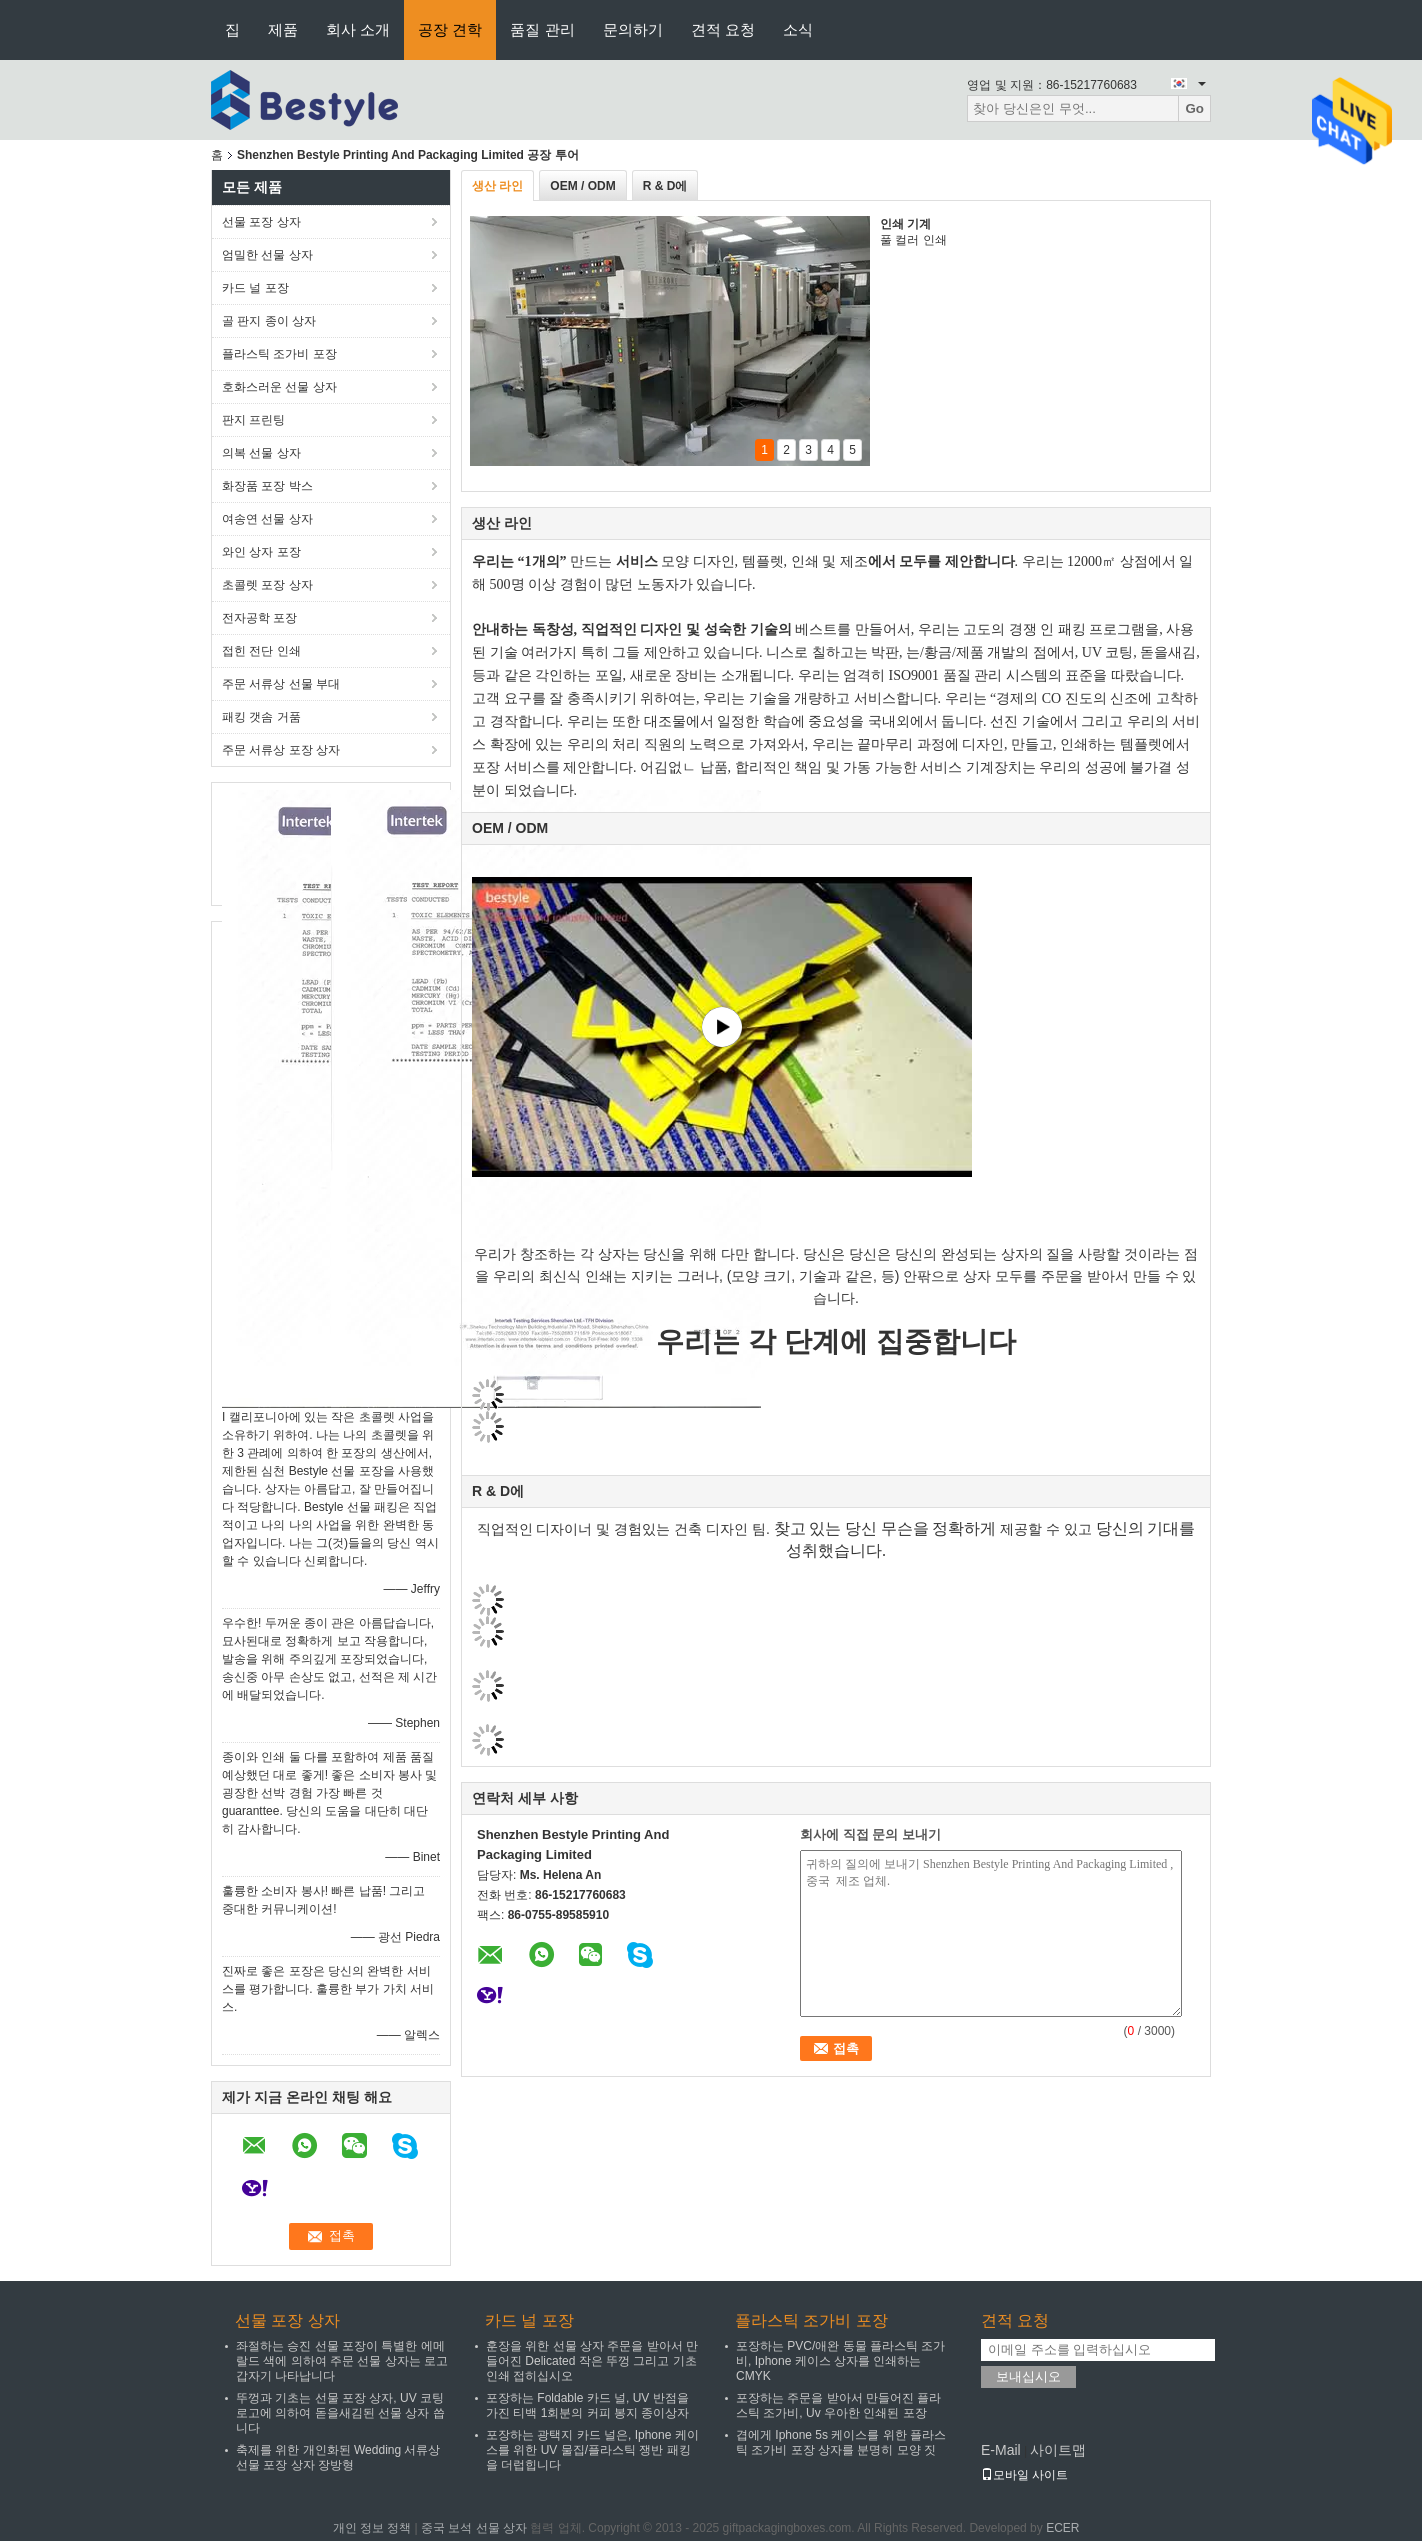 The width and height of the screenshot is (1422, 2541). Describe the element at coordinates (798, 29) in the screenshot. I see `소식` at that location.